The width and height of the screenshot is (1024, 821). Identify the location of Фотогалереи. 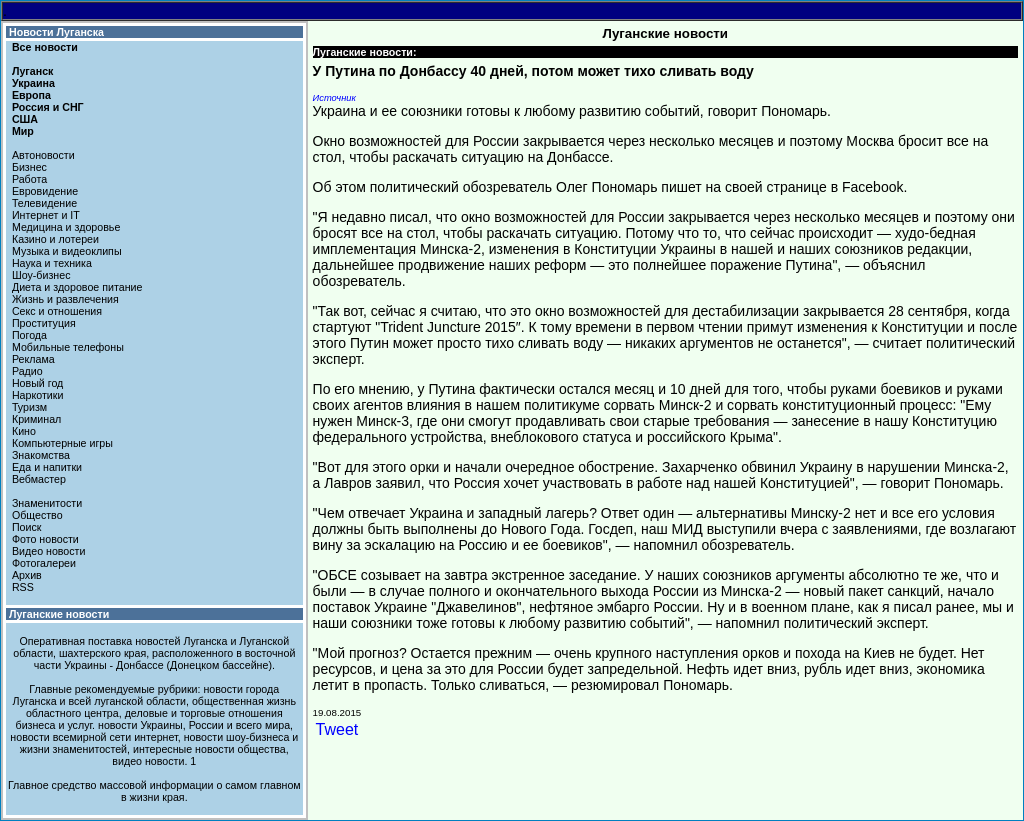
(44, 563).